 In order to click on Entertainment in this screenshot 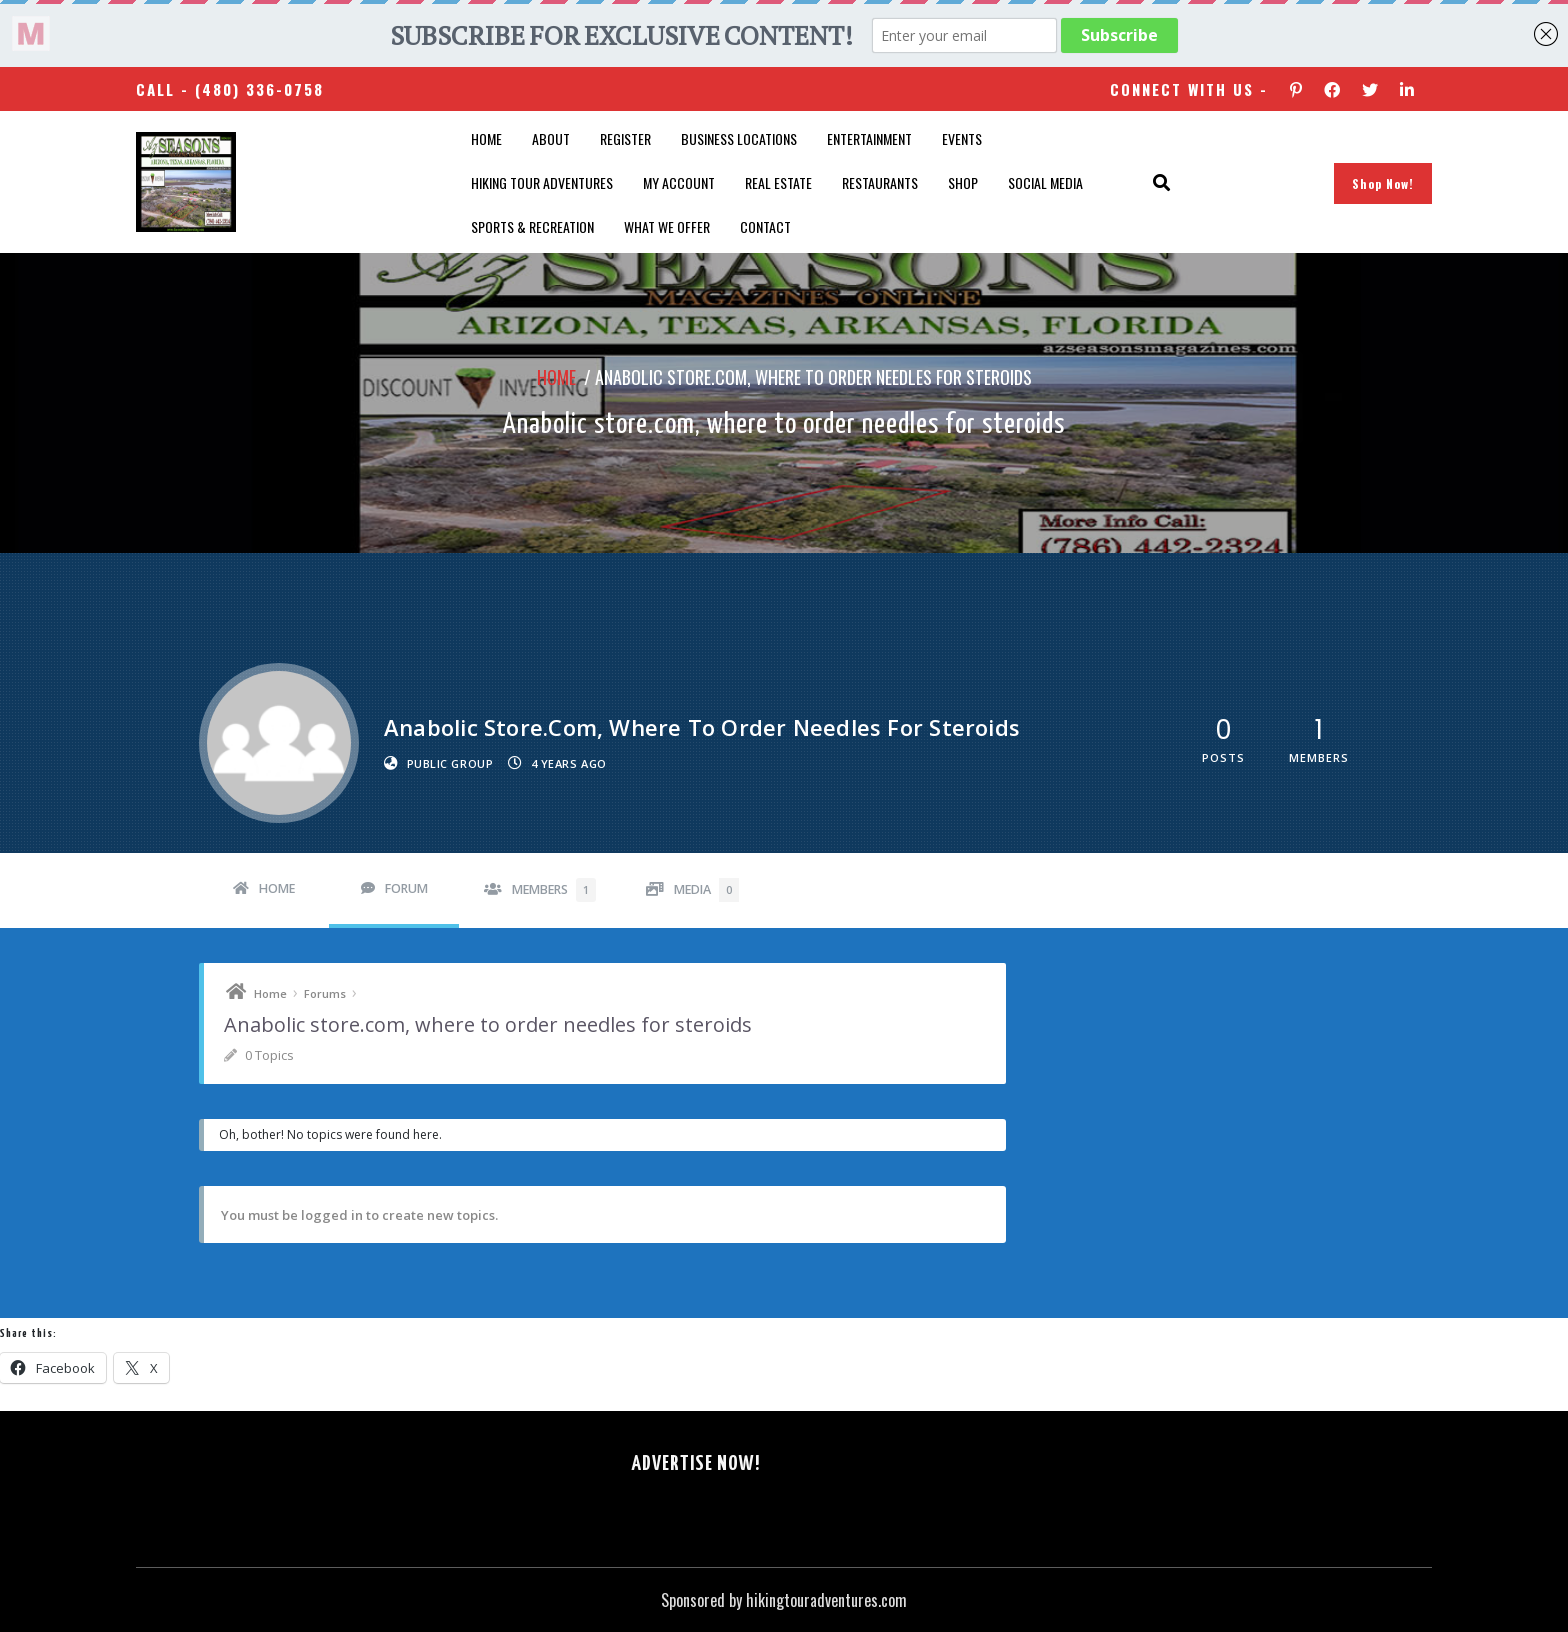, I will do `click(869, 138)`.